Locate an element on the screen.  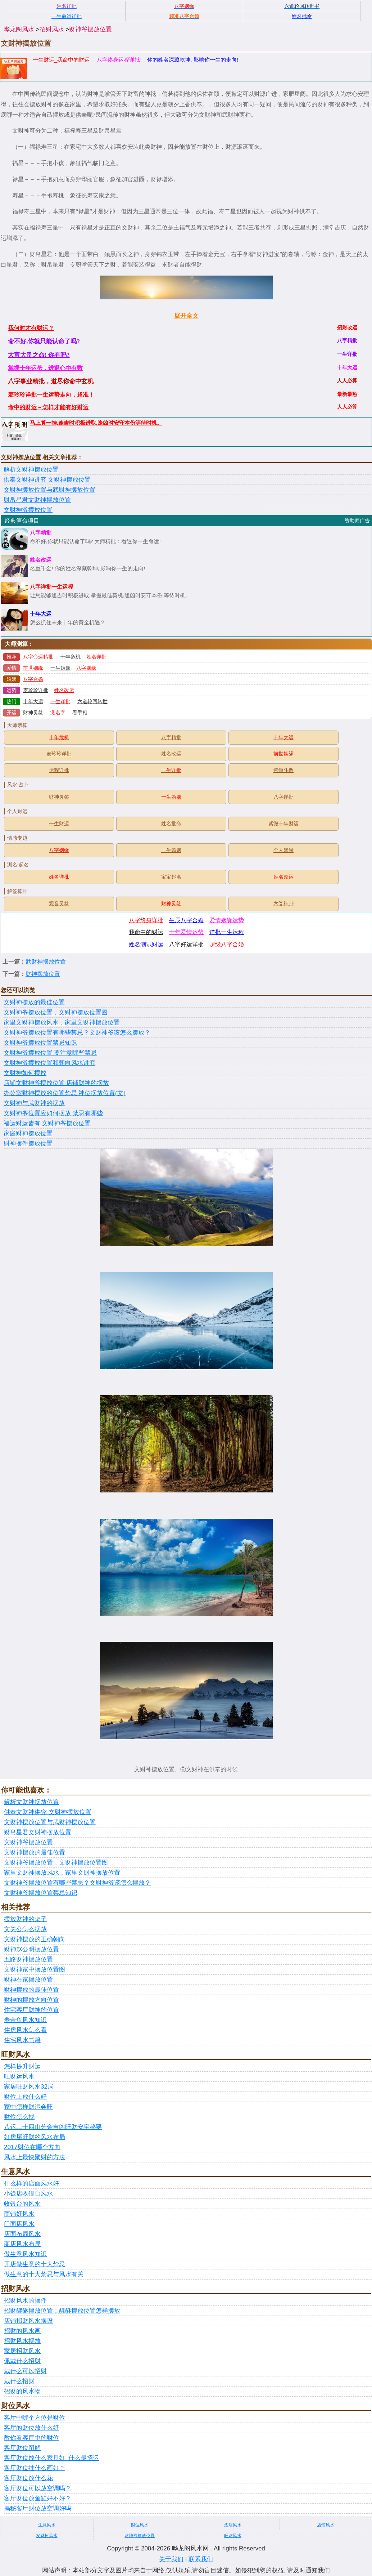
联系我们 is located at coordinates (201, 2559).